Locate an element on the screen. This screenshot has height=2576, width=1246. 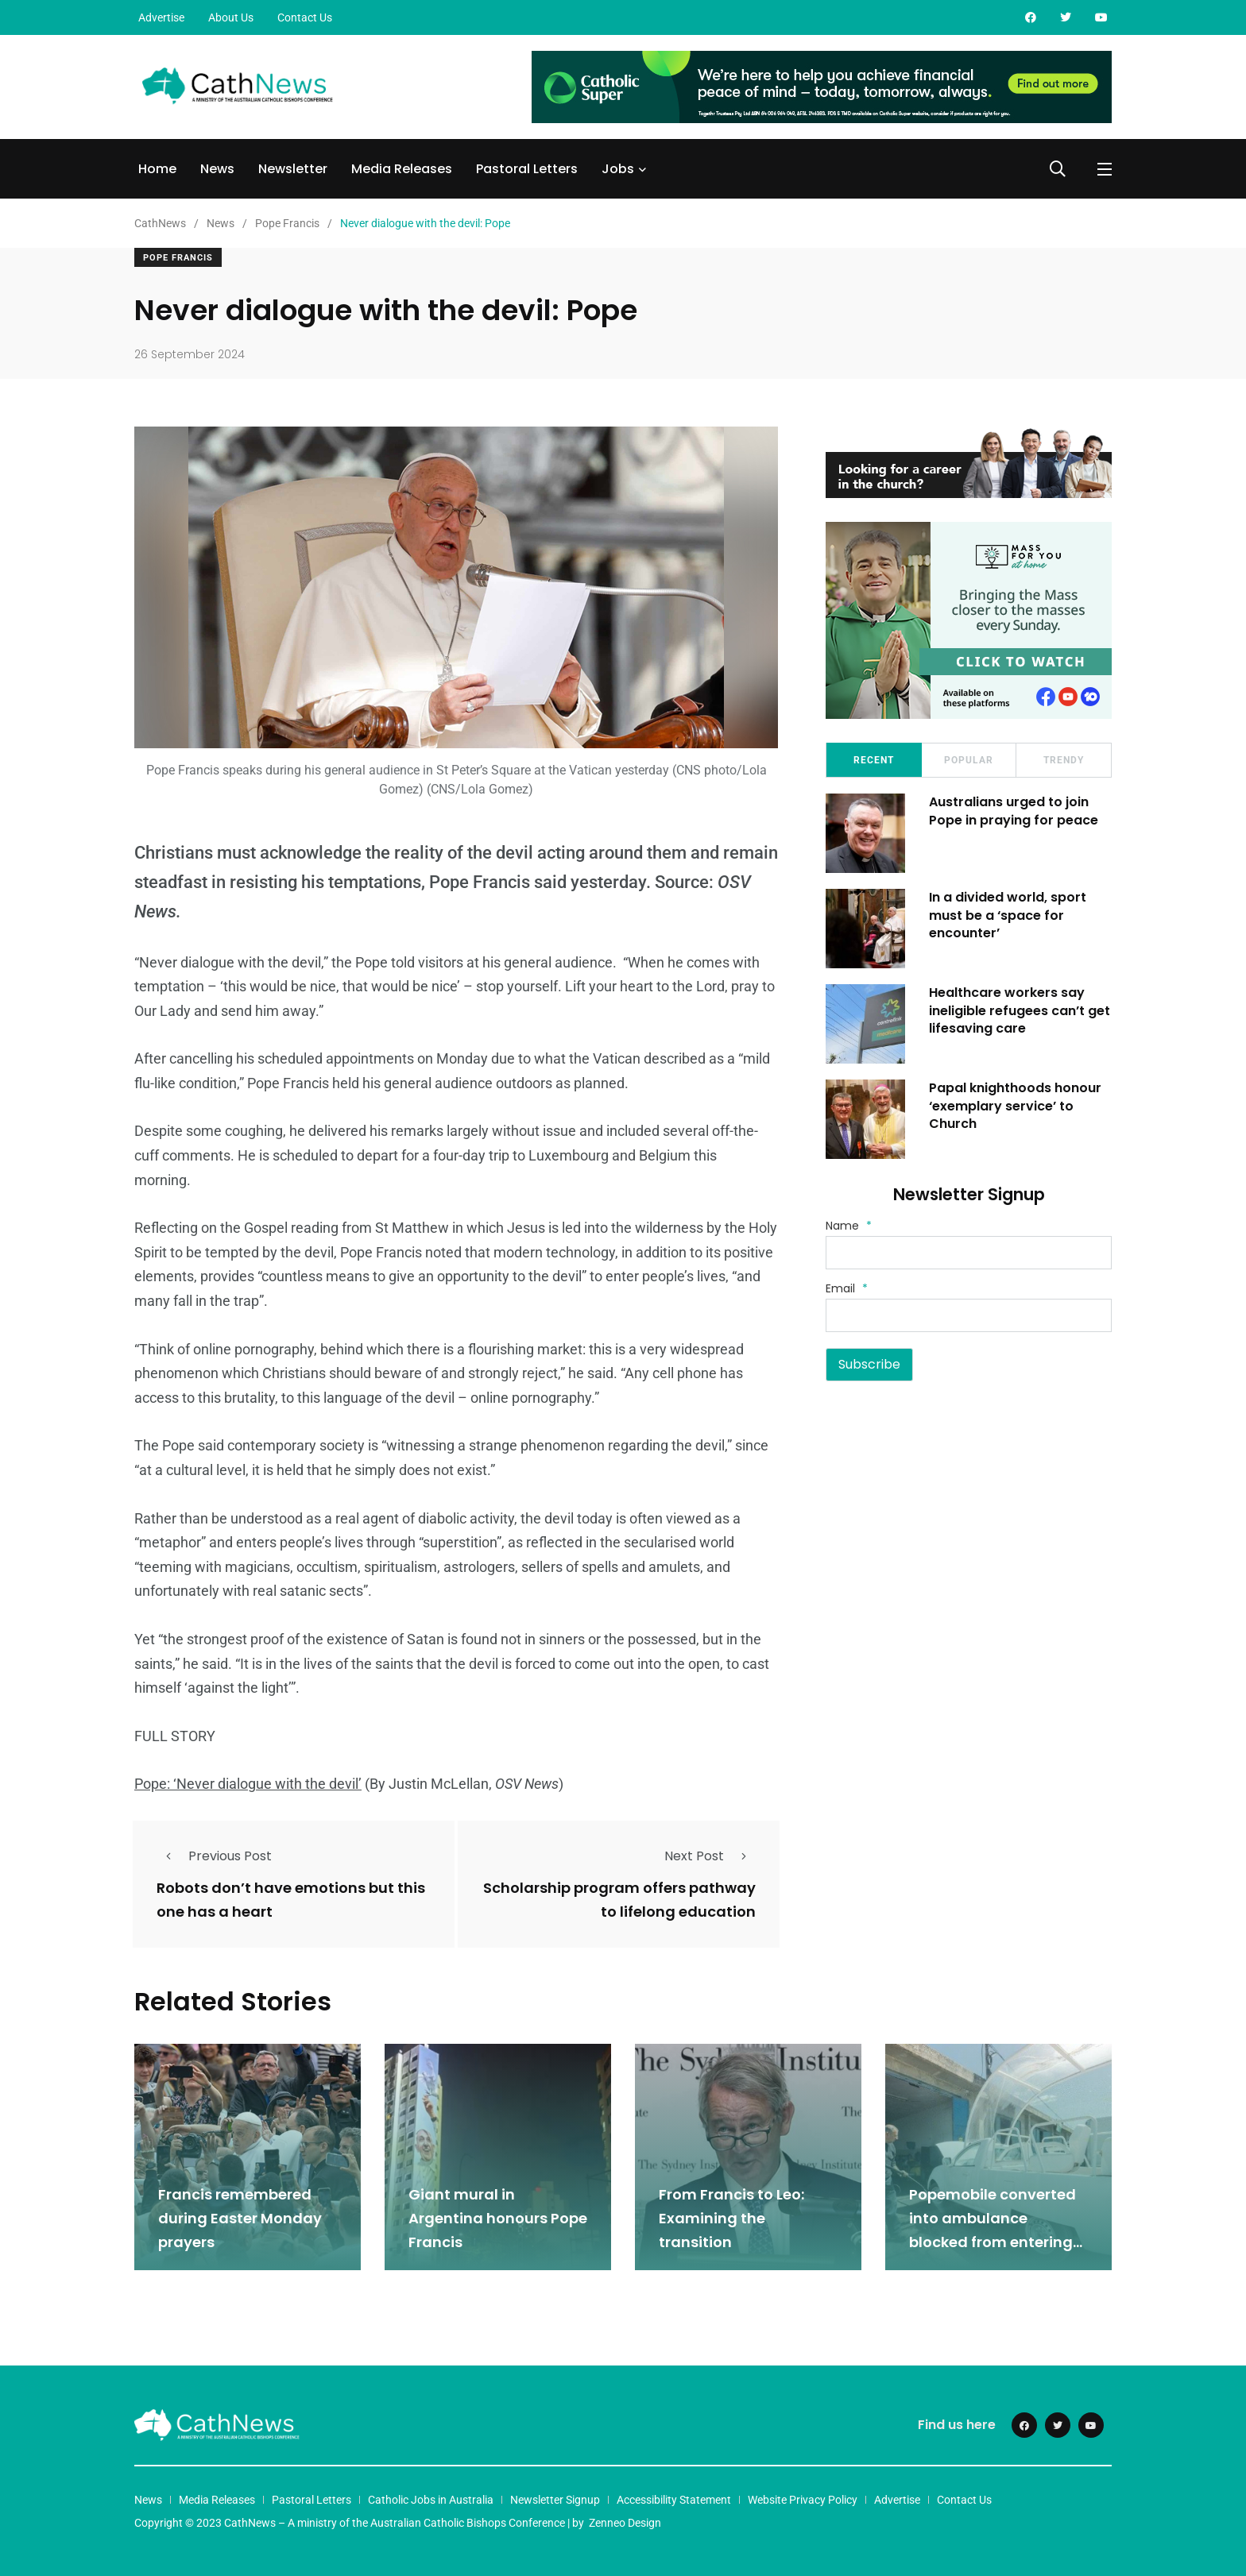
Newsletter is located at coordinates (292, 169).